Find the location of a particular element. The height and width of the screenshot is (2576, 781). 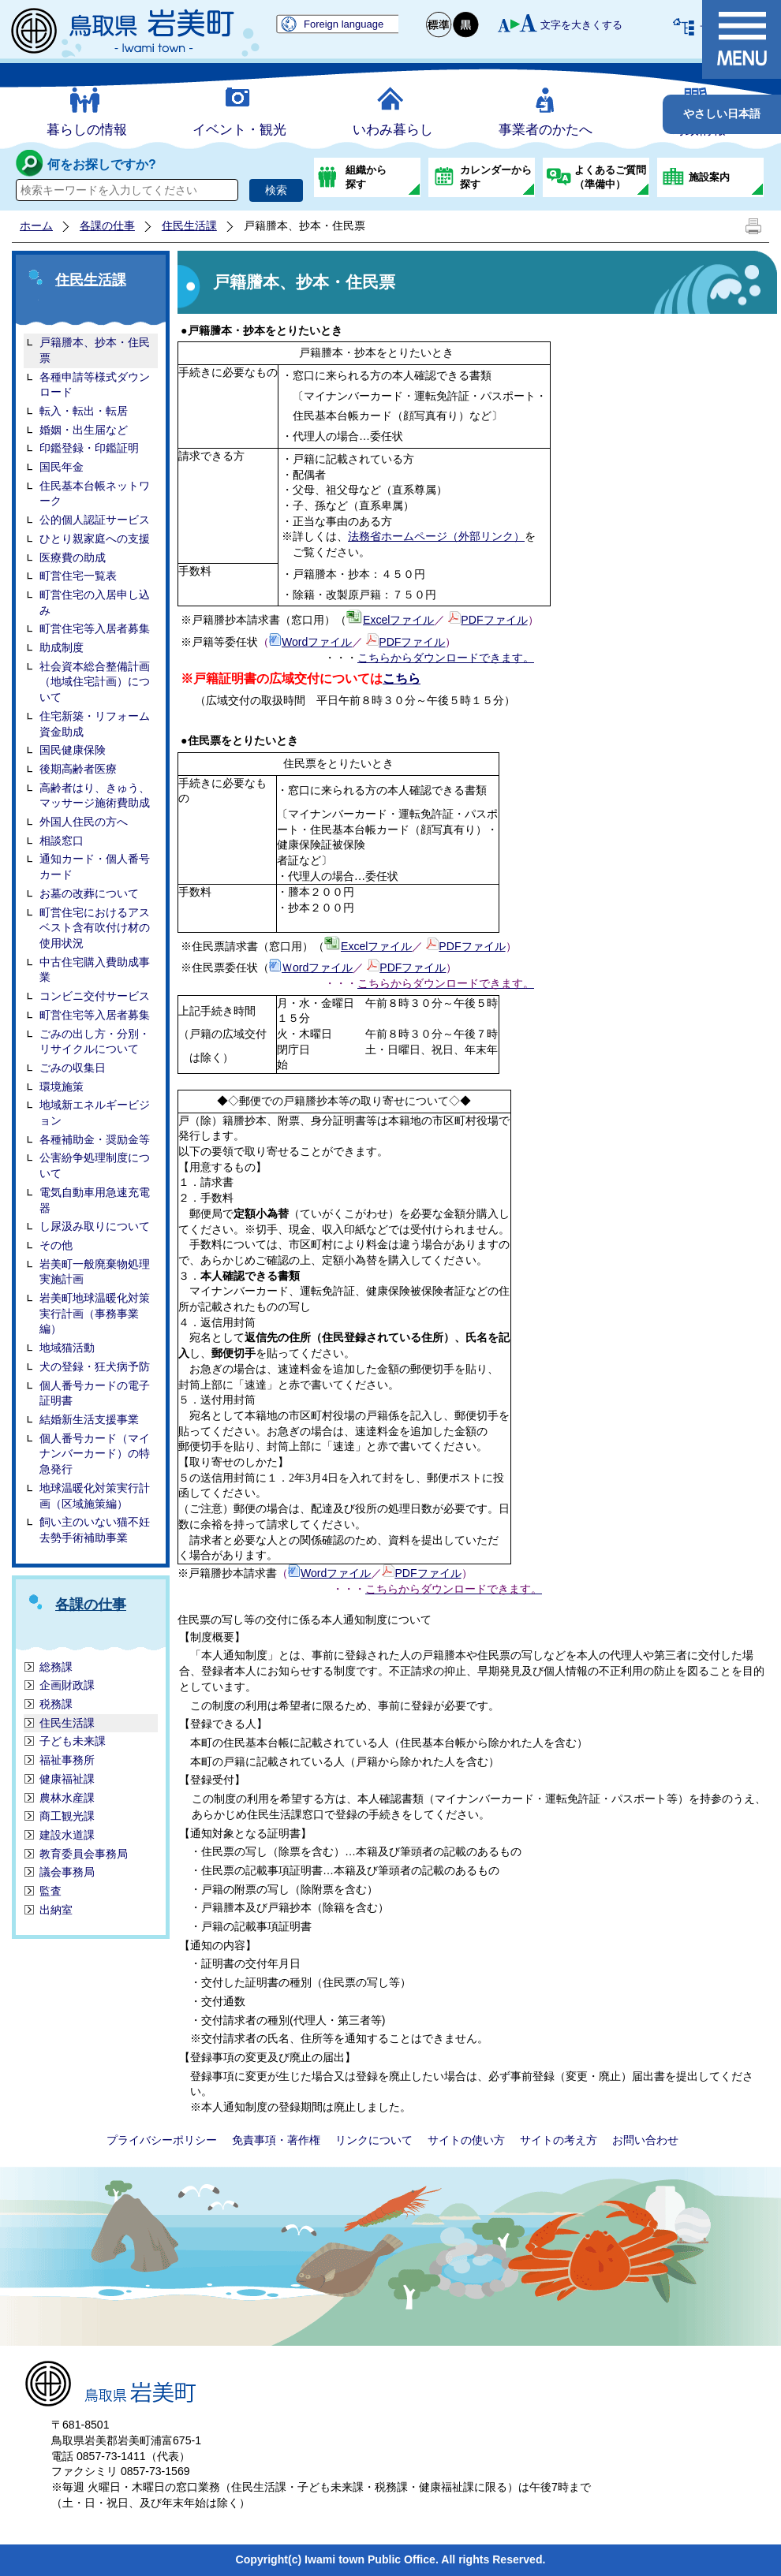

議会事務局 is located at coordinates (67, 1872).